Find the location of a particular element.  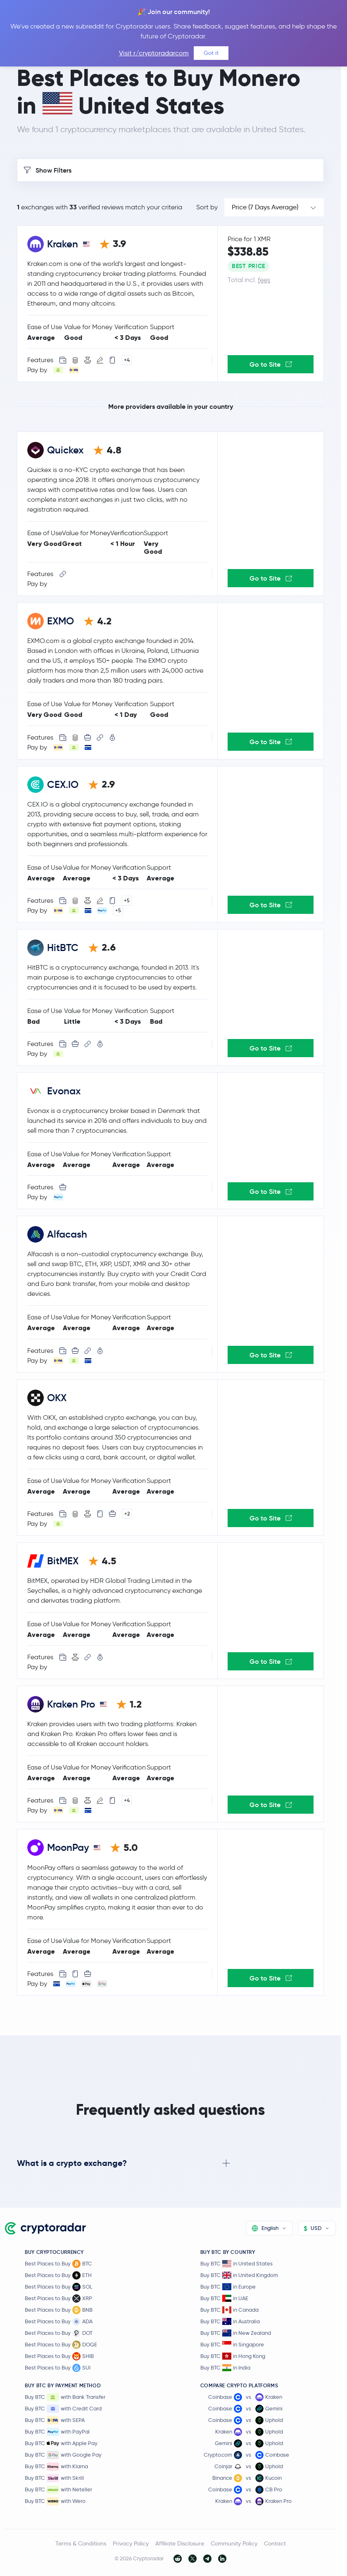

Buy BTC with Neteller is located at coordinates (58, 2490).